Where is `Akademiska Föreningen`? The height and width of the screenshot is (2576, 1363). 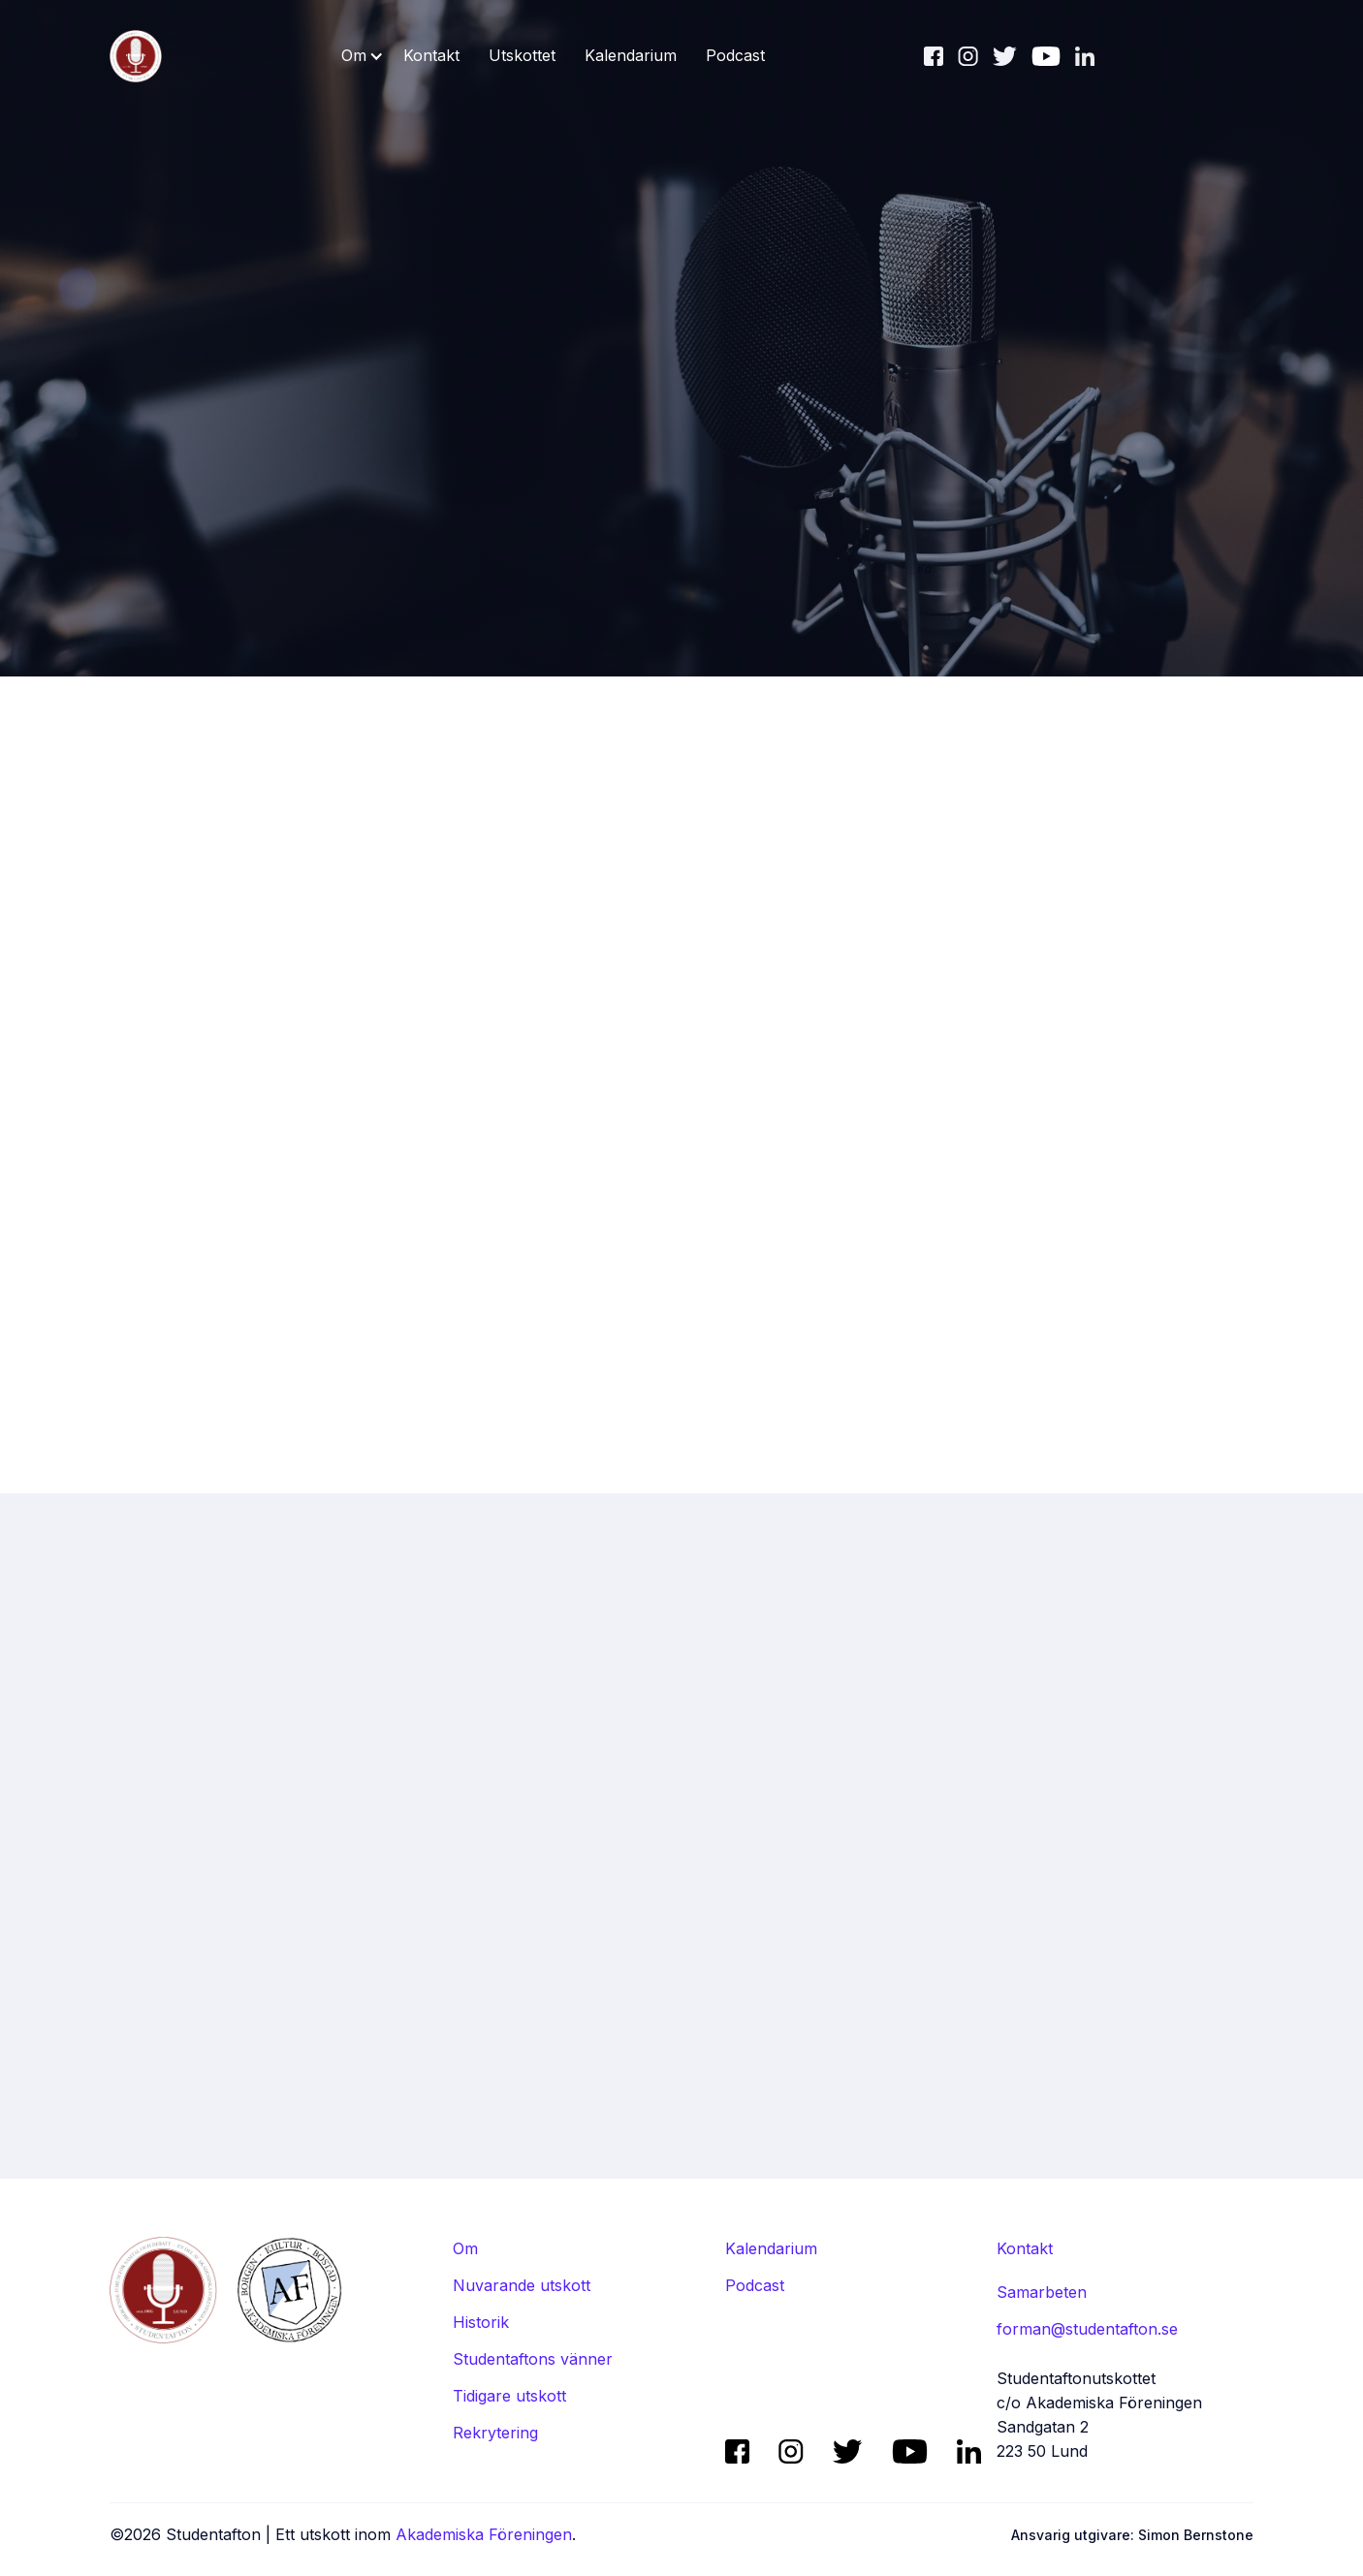
Akademiska Föreningen is located at coordinates (484, 2534).